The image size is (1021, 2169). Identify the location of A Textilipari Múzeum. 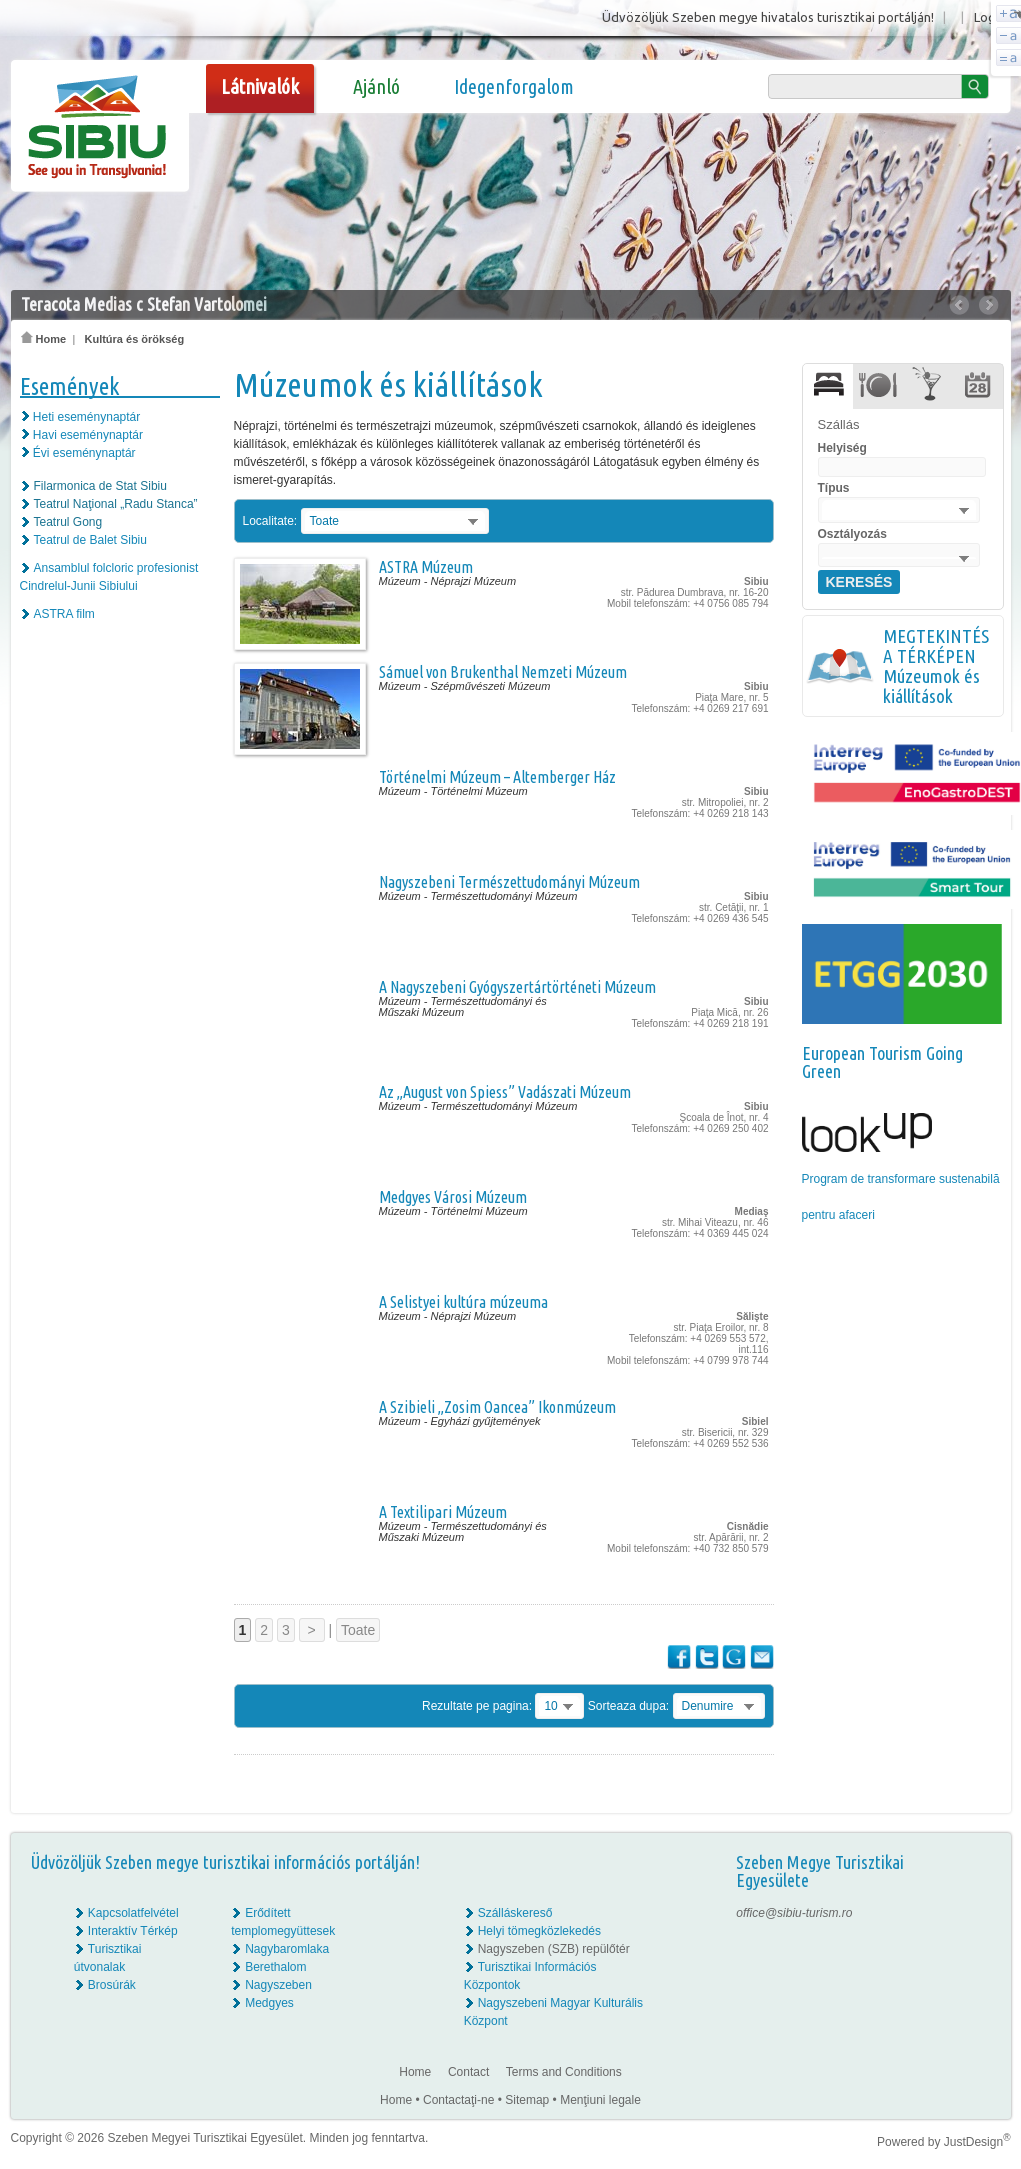
(443, 1512).